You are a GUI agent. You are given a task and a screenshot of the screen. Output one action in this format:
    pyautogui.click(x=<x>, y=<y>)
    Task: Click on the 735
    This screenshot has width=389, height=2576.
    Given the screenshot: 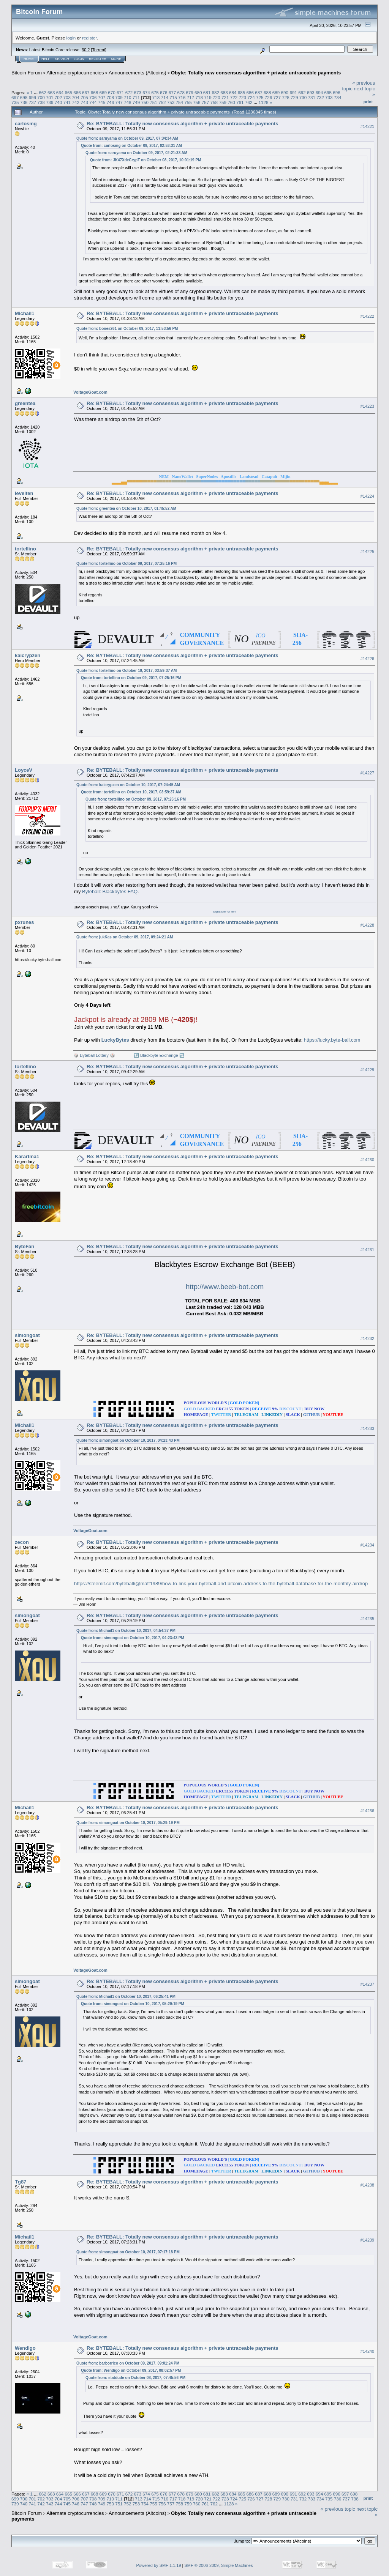 What is the action you would take?
    pyautogui.click(x=15, y=102)
    